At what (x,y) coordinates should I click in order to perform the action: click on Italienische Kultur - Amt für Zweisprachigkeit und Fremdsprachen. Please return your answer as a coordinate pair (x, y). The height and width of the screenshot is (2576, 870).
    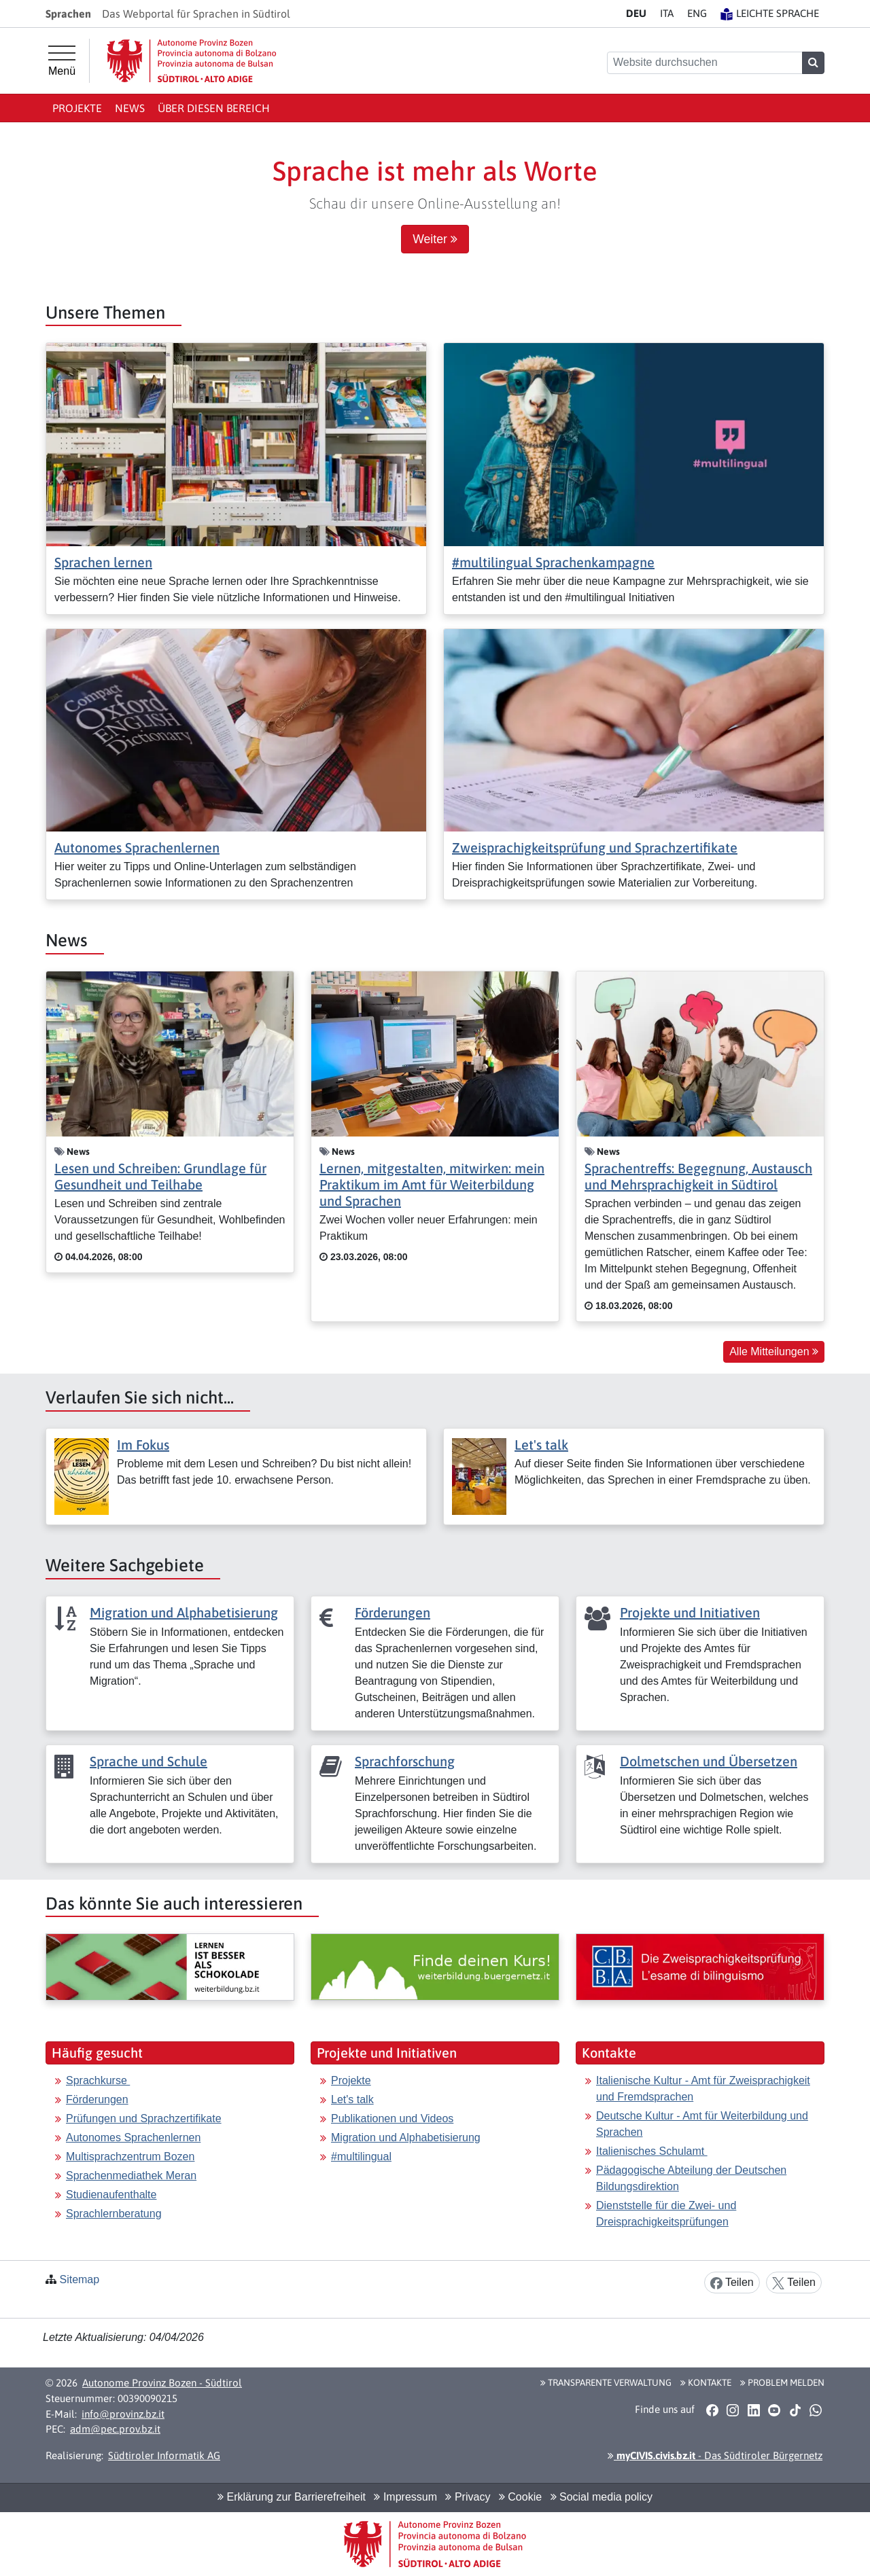
    Looking at the image, I should click on (703, 2089).